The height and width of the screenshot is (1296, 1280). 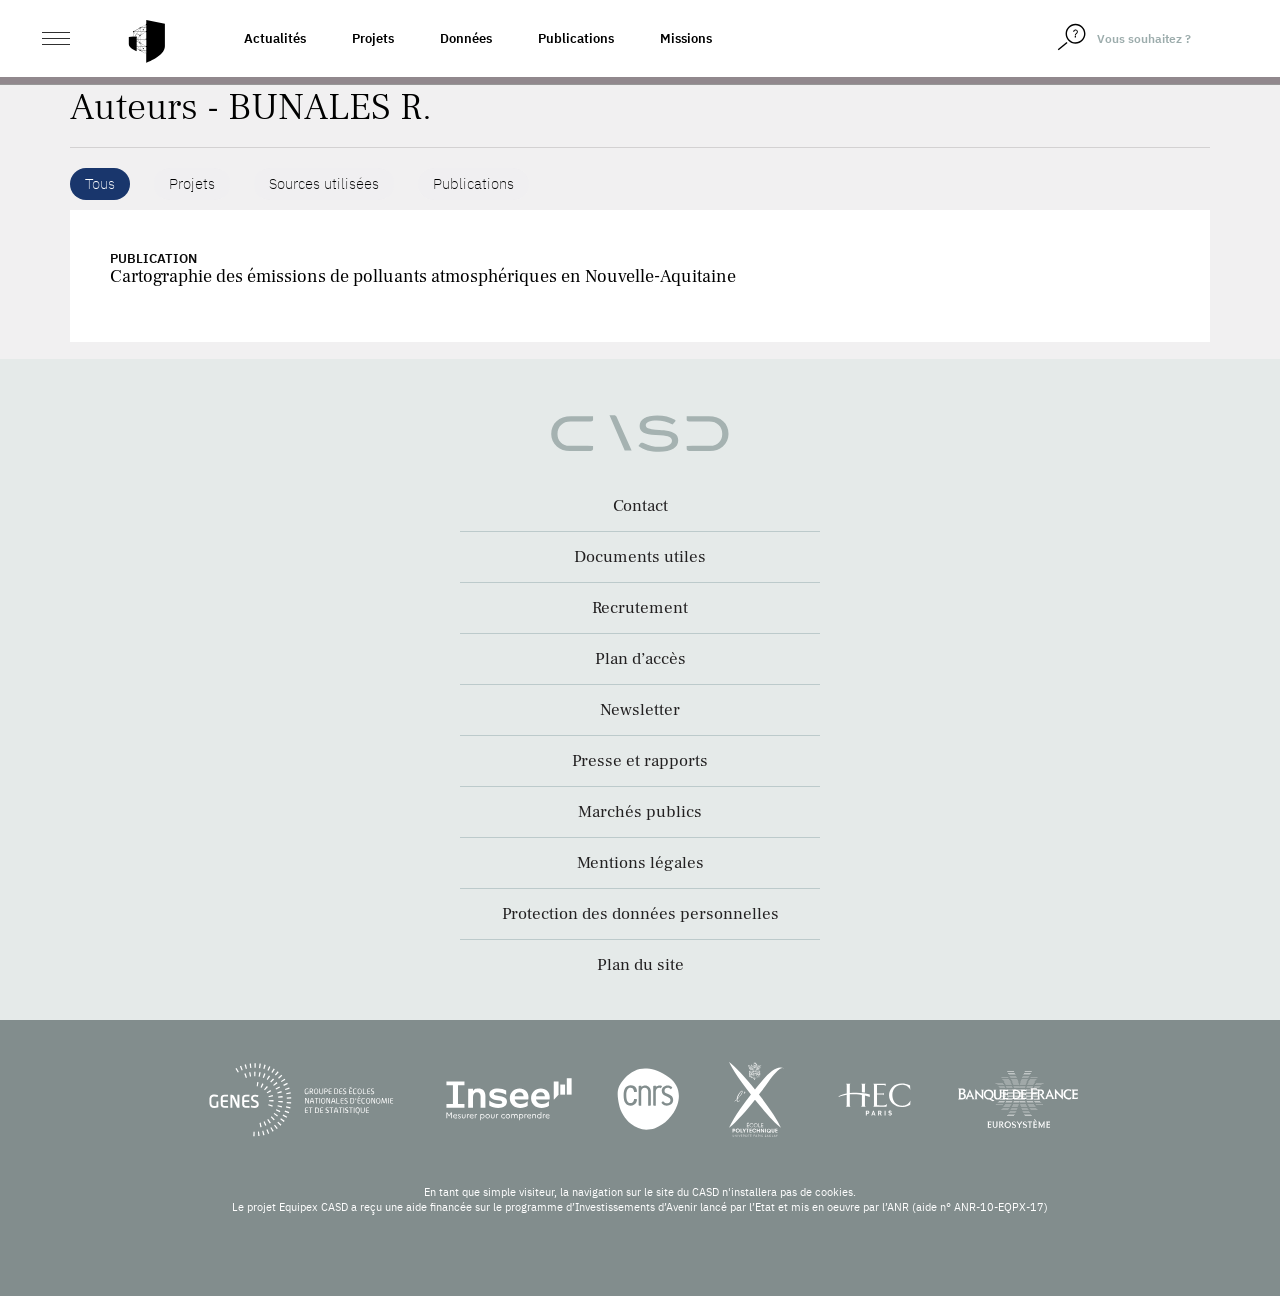 What do you see at coordinates (640, 812) in the screenshot?
I see `Marchés publics` at bounding box center [640, 812].